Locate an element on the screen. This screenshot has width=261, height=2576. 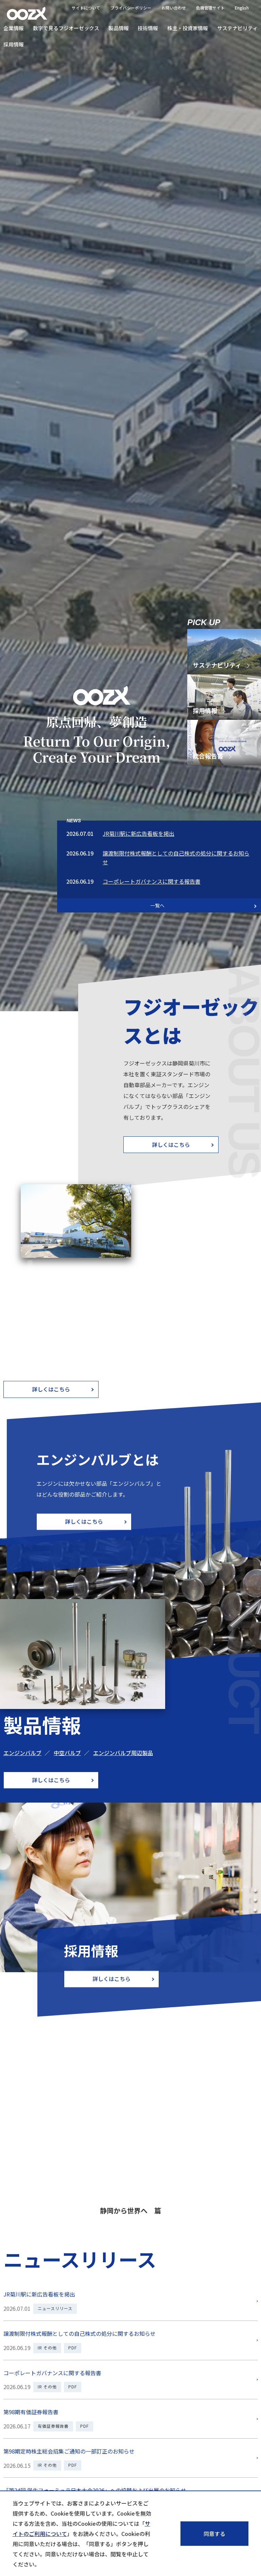
株主・投資家情報 is located at coordinates (187, 28).